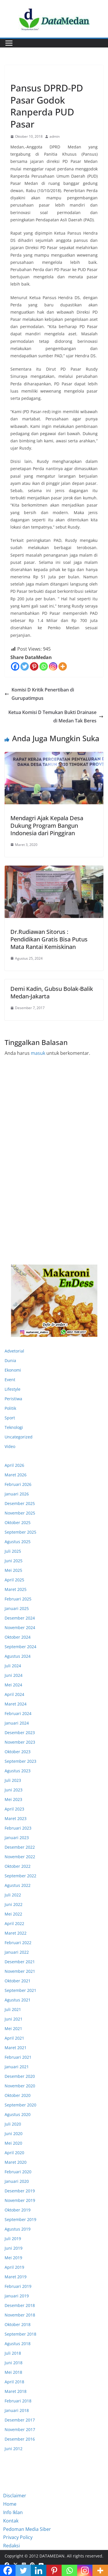 The image size is (108, 2576). What do you see at coordinates (20, 1503) in the screenshot?
I see `Desember 2025` at bounding box center [20, 1503].